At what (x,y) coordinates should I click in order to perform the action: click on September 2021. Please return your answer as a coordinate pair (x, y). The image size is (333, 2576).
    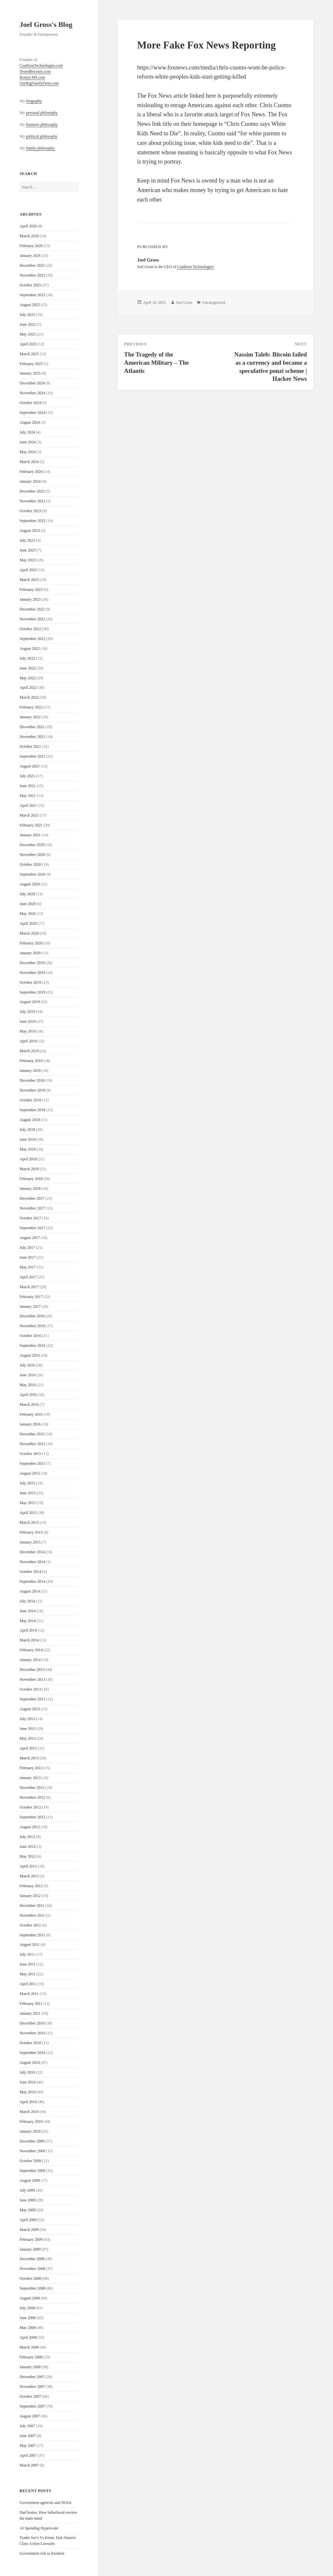
    Looking at the image, I should click on (32, 756).